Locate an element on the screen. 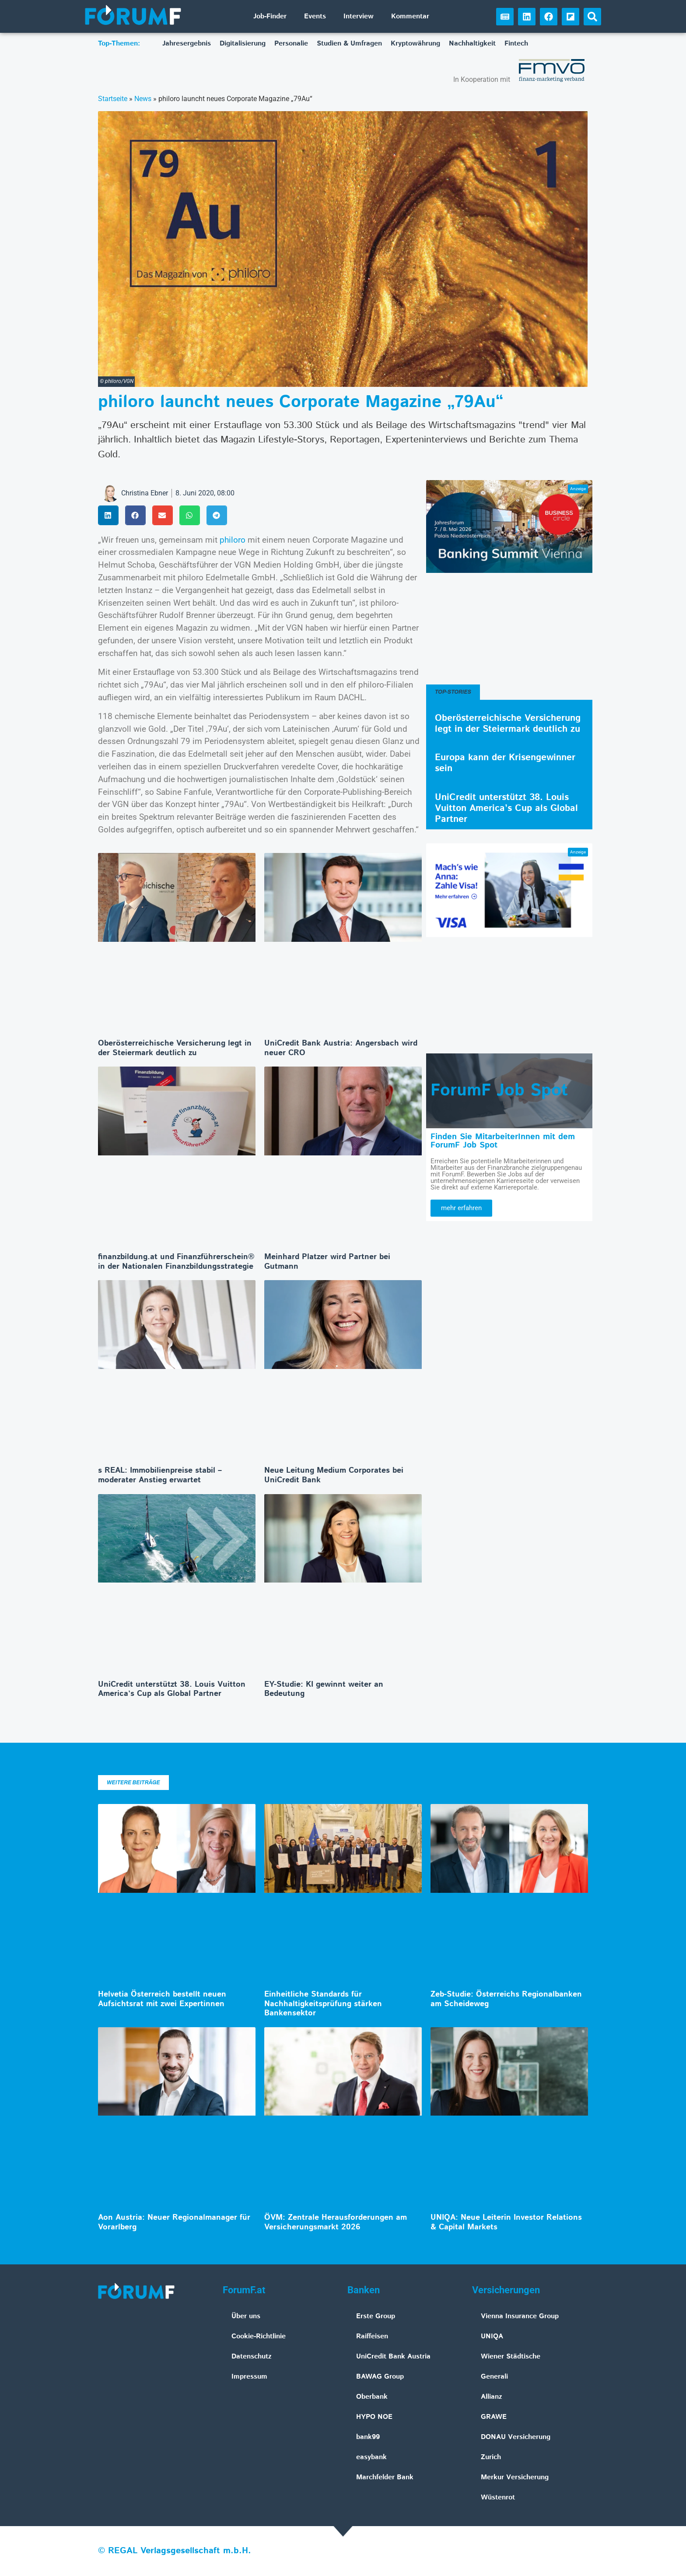 This screenshot has height=2576, width=686. UniCredit Bank Austria is located at coordinates (393, 2356).